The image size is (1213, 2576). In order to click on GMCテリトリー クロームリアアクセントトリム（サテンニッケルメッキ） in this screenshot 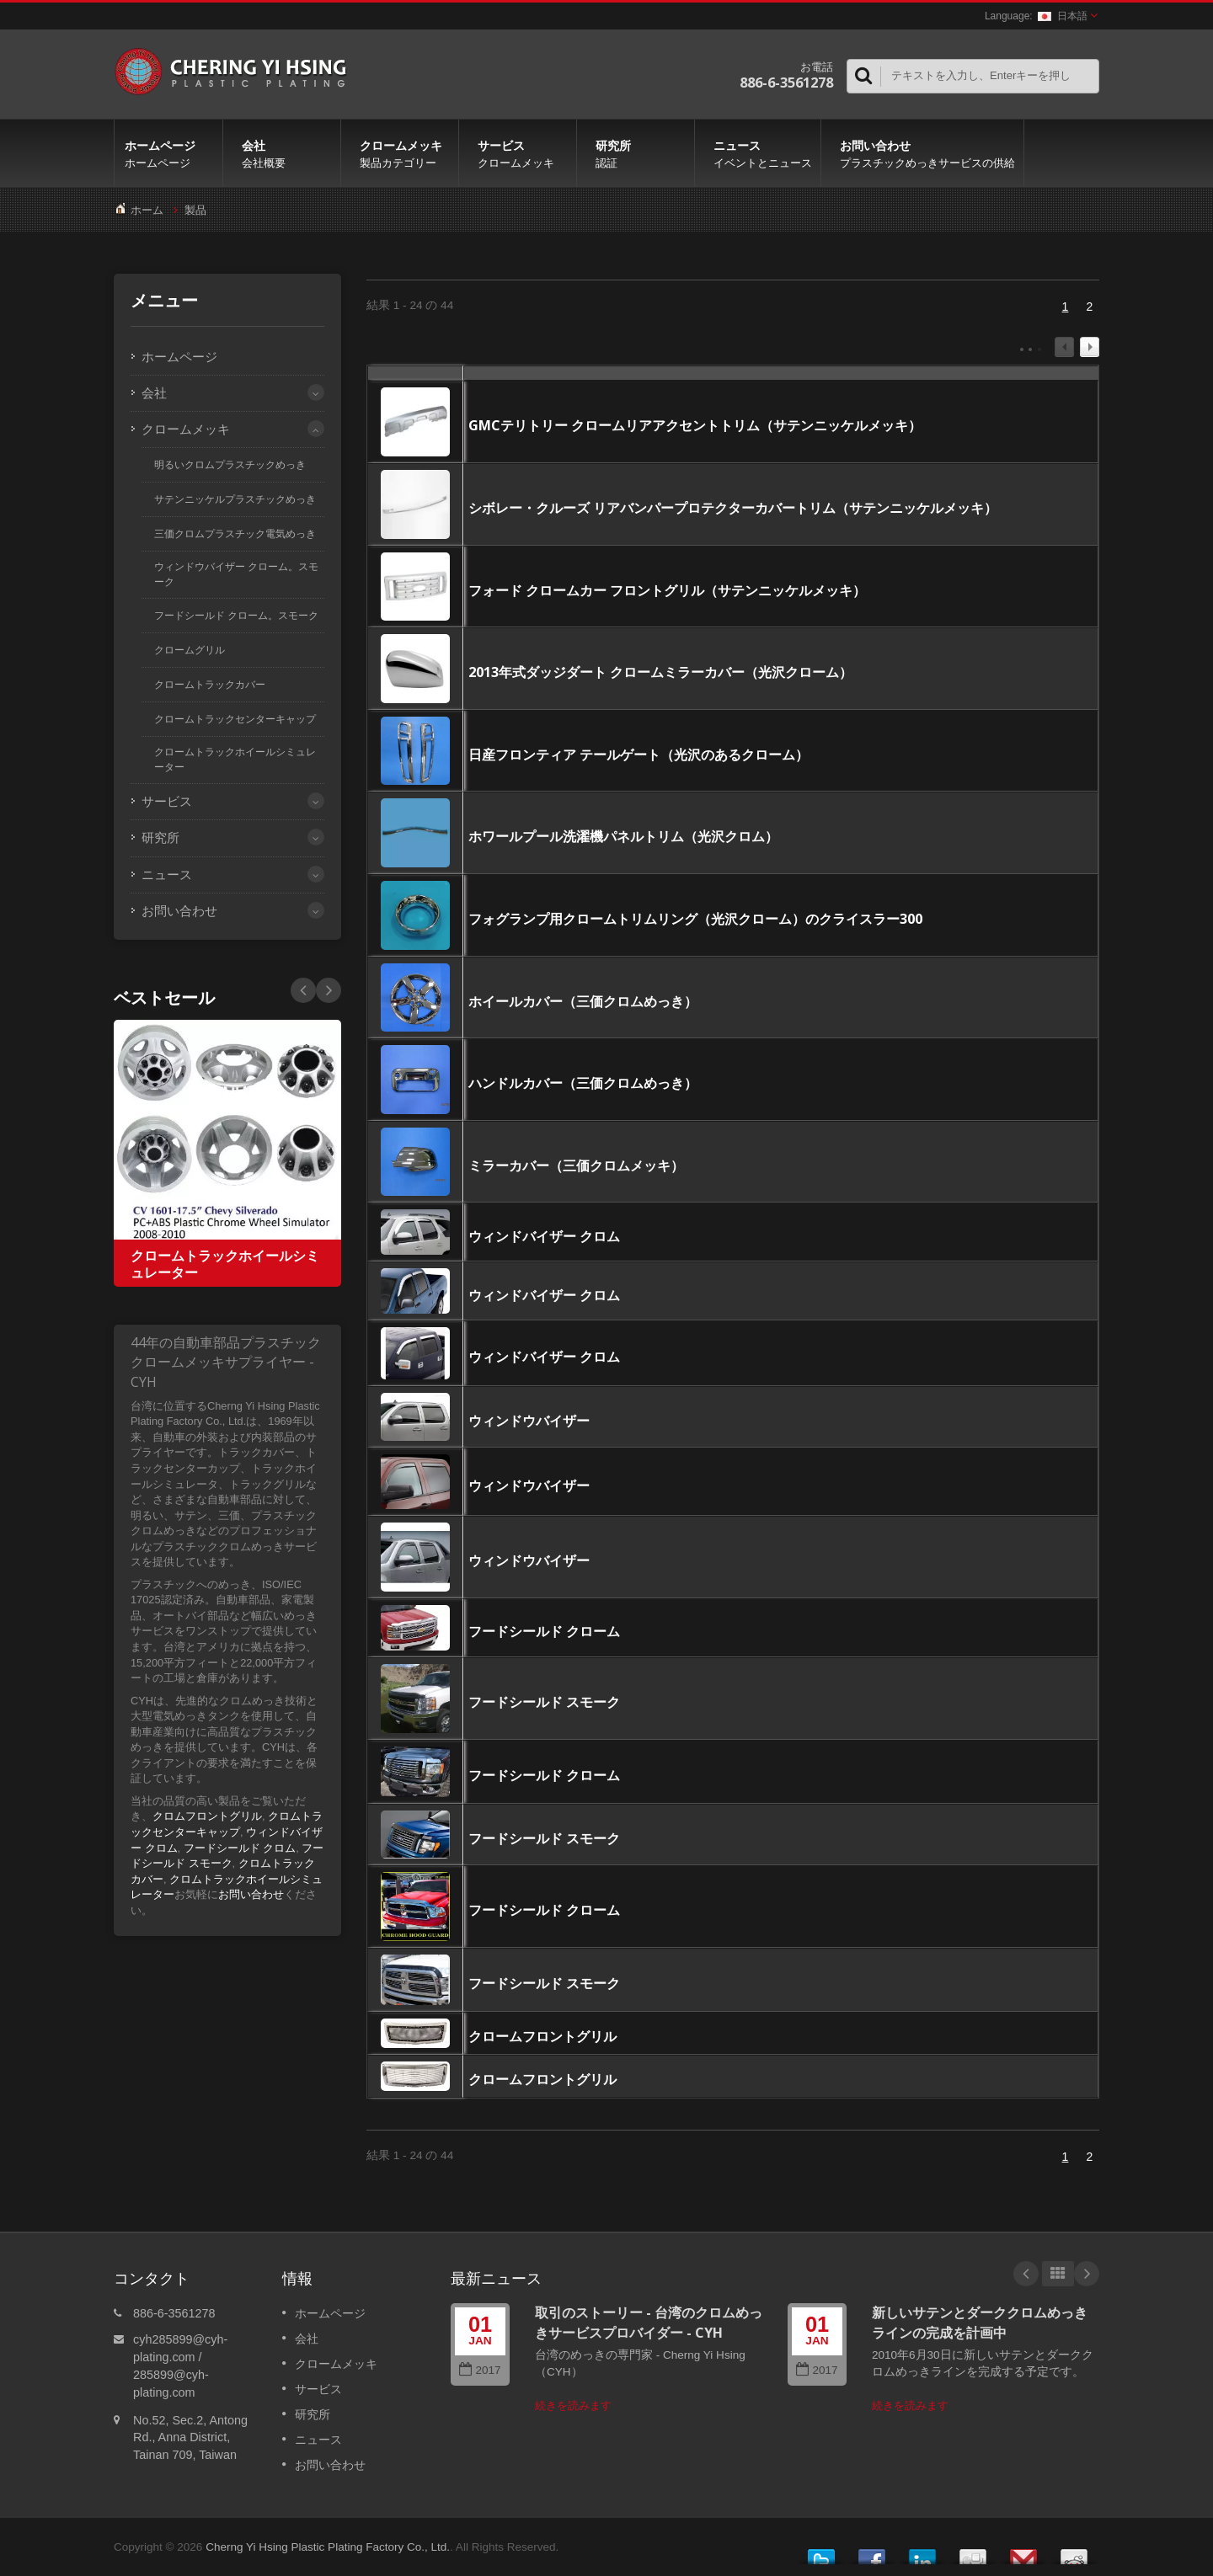, I will do `click(695, 425)`.